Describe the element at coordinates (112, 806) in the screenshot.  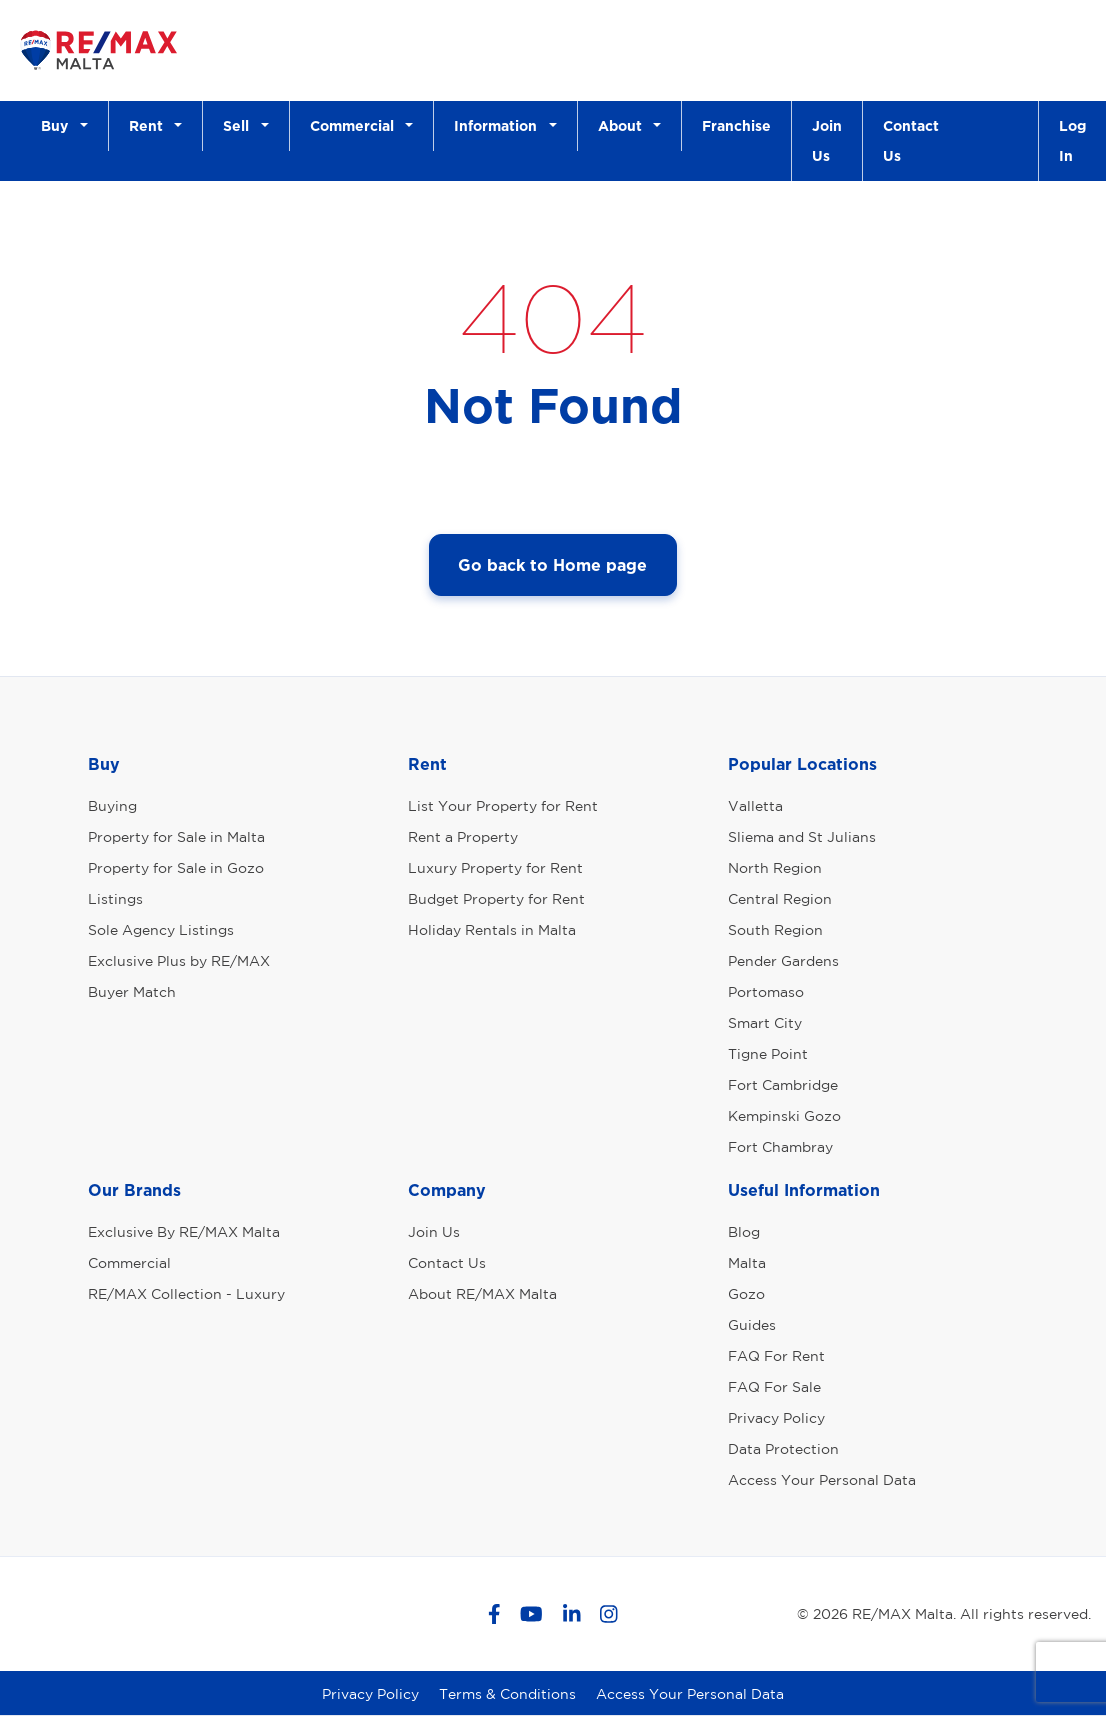
I see `Buying` at that location.